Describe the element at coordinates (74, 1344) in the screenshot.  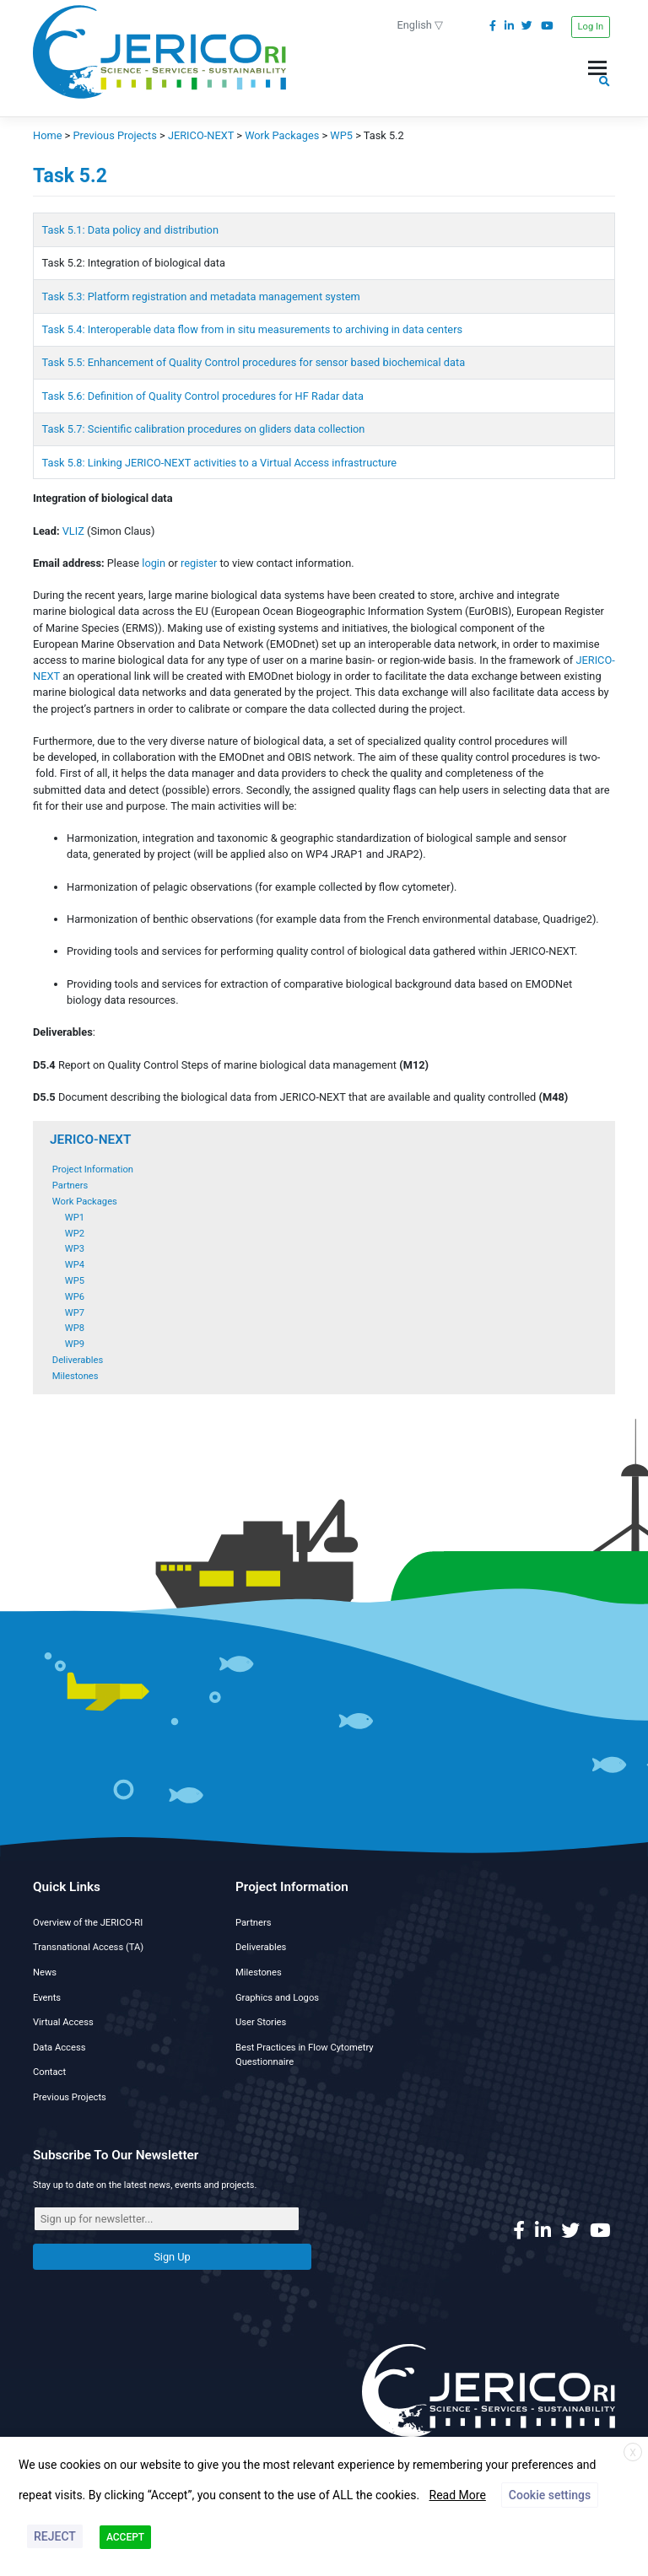
I see `WP9` at that location.